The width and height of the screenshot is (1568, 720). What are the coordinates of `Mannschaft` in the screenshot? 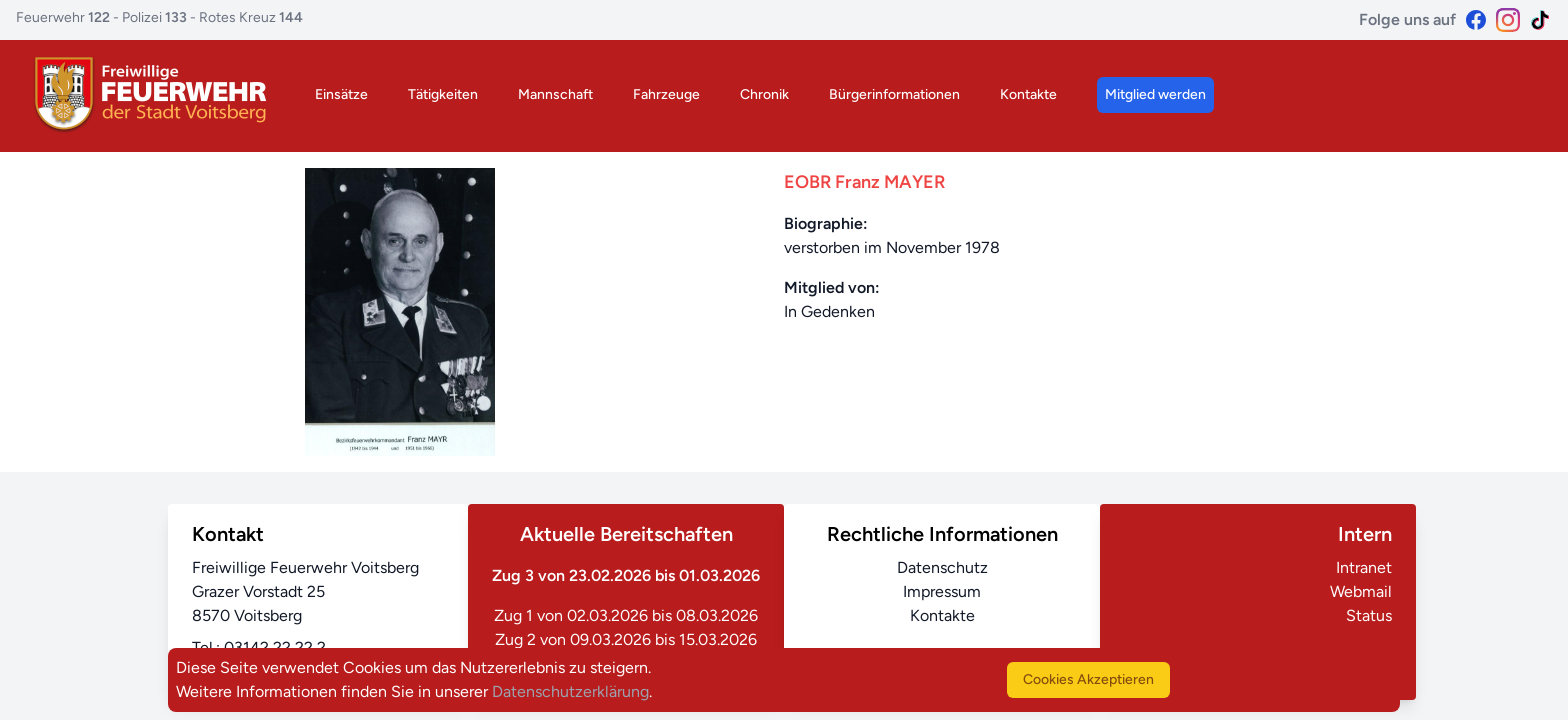 It's located at (555, 94).